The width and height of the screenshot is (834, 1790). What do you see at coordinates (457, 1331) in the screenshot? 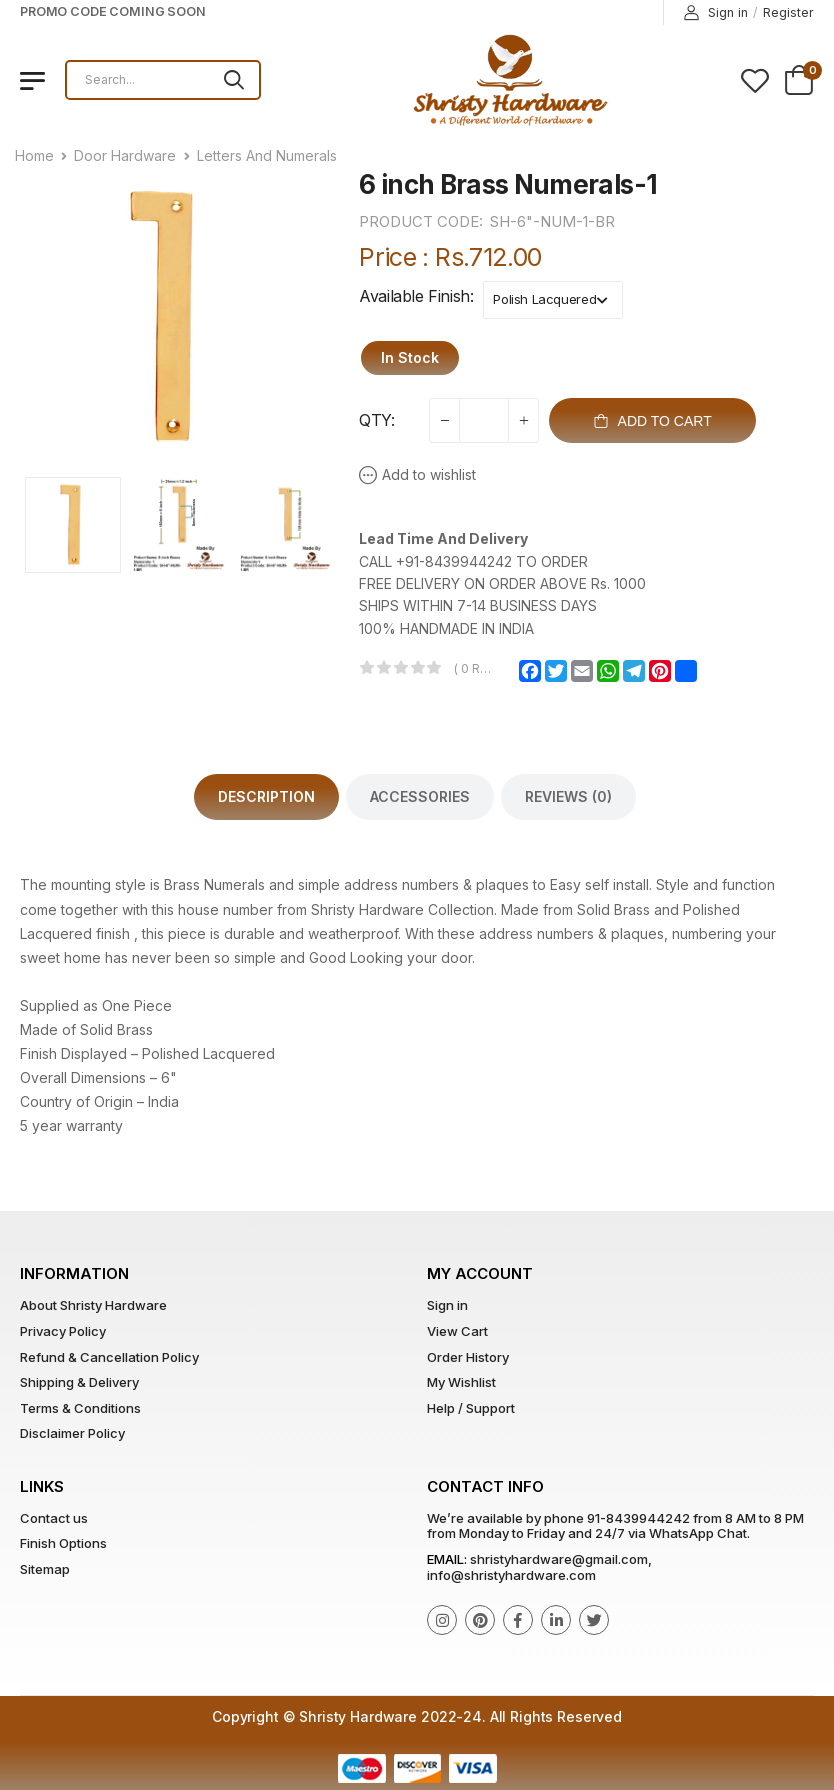
I see `View Cart` at bounding box center [457, 1331].